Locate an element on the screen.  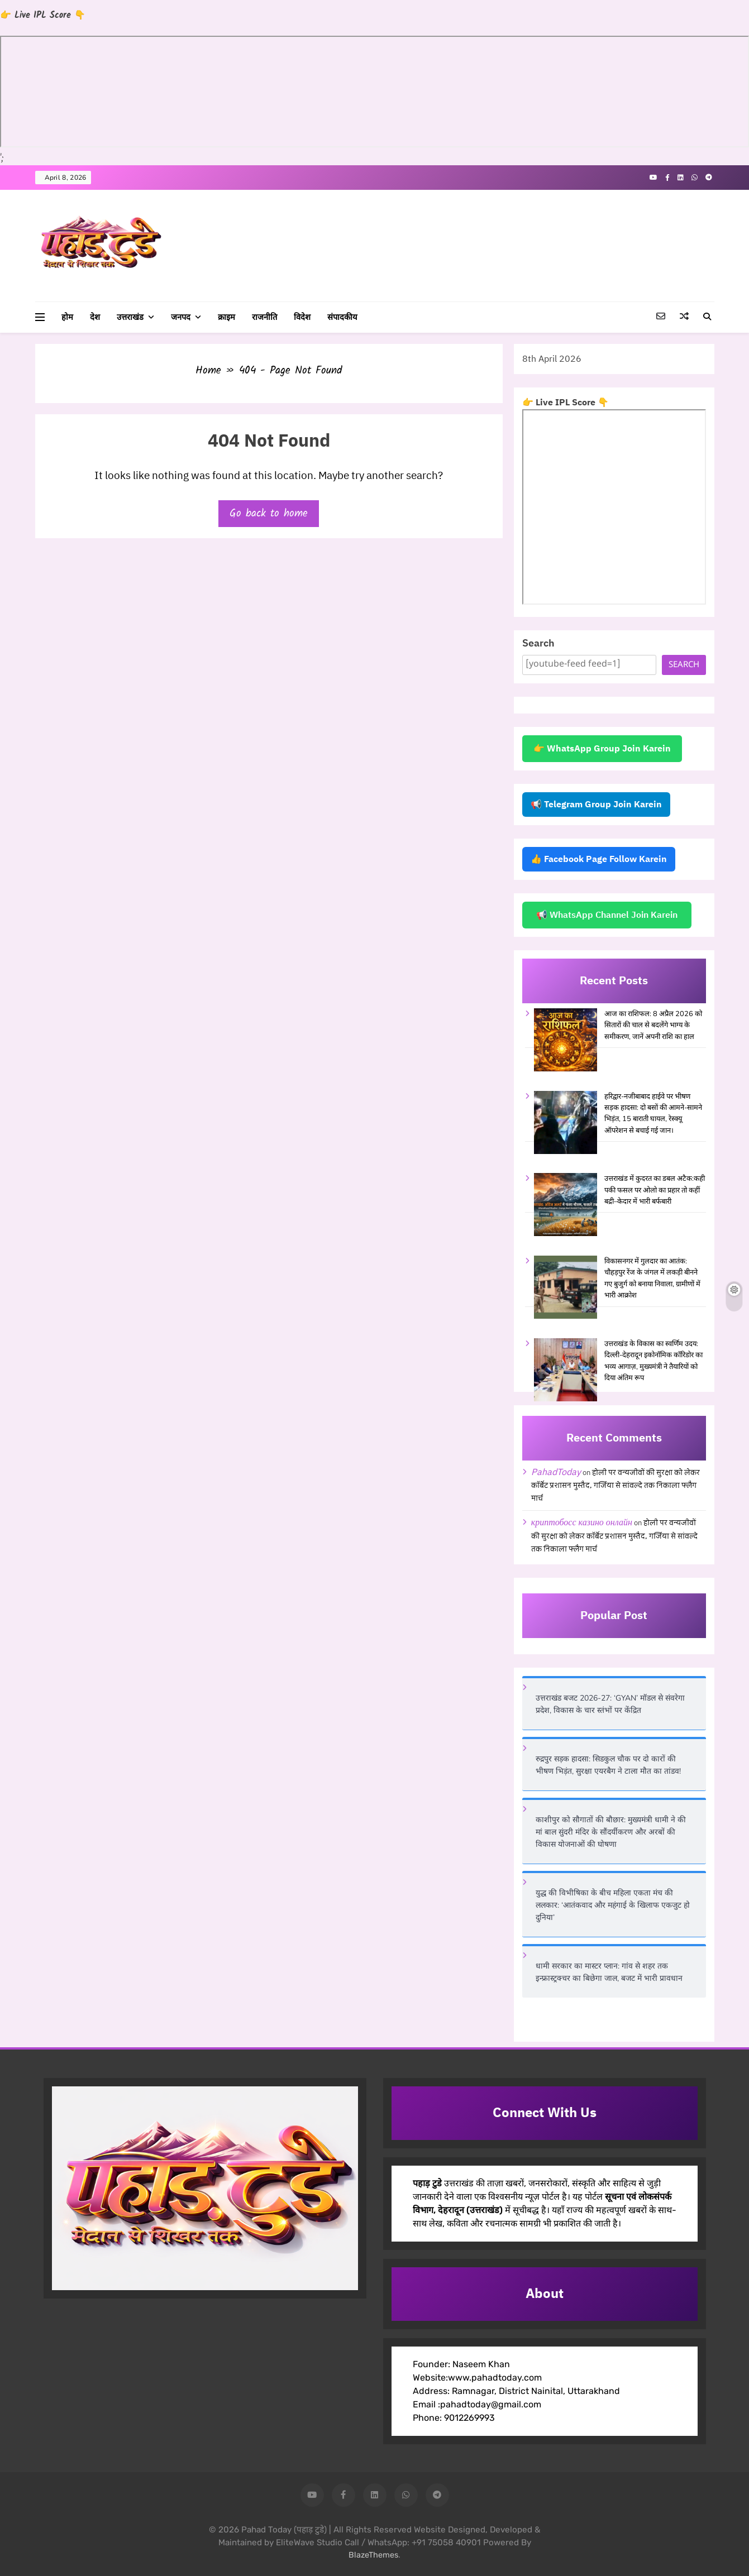
उत्तराखंड में कुदरत का डबल अटैक:कही पकी फसल पर ओलो का प्रहार तो कहीं बद्री–केदार में भारी बर्फबारी is located at coordinates (654, 1190).